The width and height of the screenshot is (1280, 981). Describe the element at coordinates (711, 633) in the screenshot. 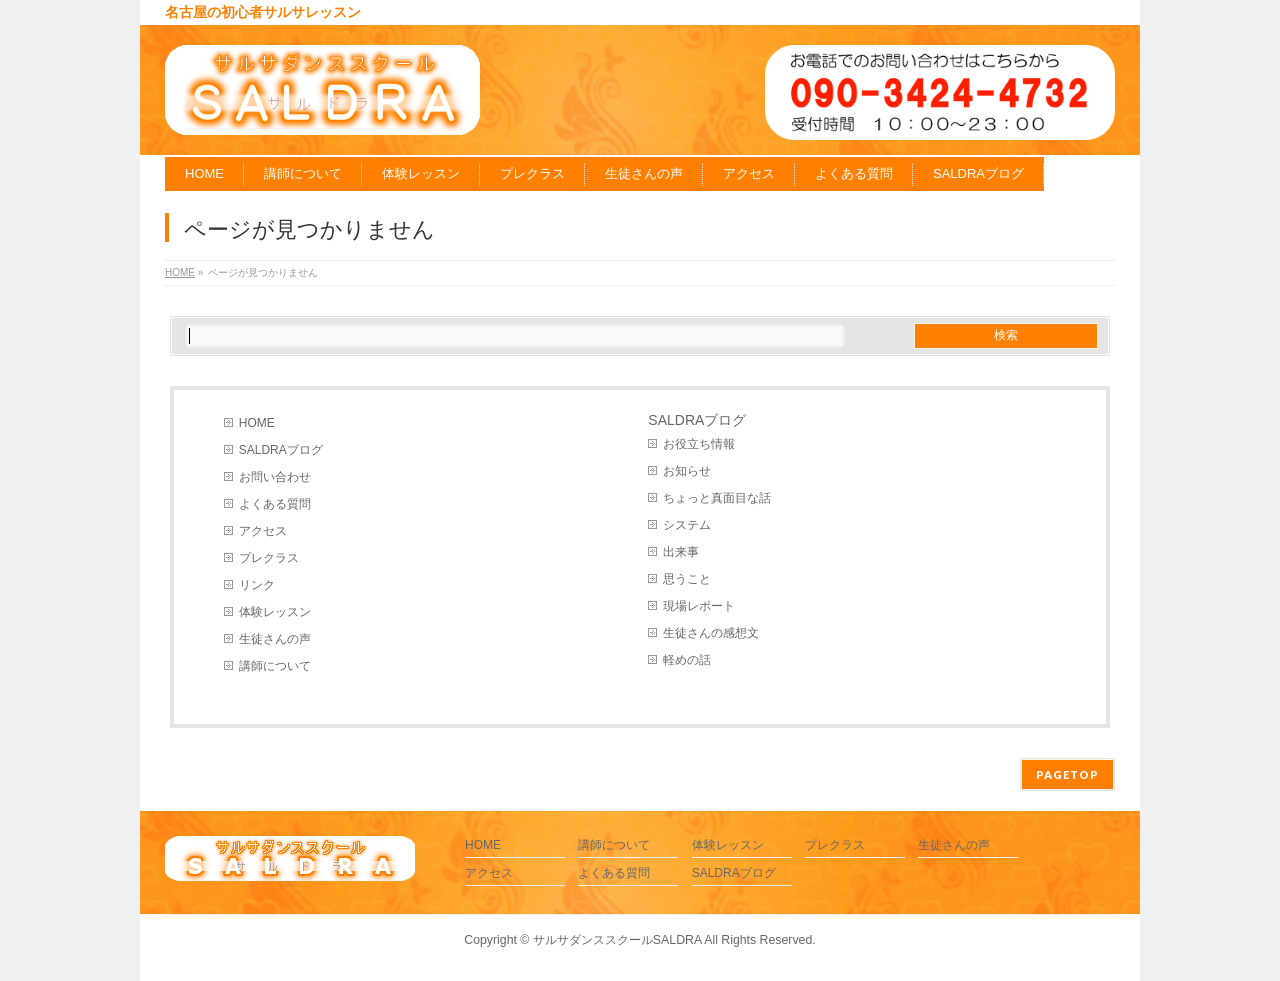

I see `生徒さんの感想文` at that location.